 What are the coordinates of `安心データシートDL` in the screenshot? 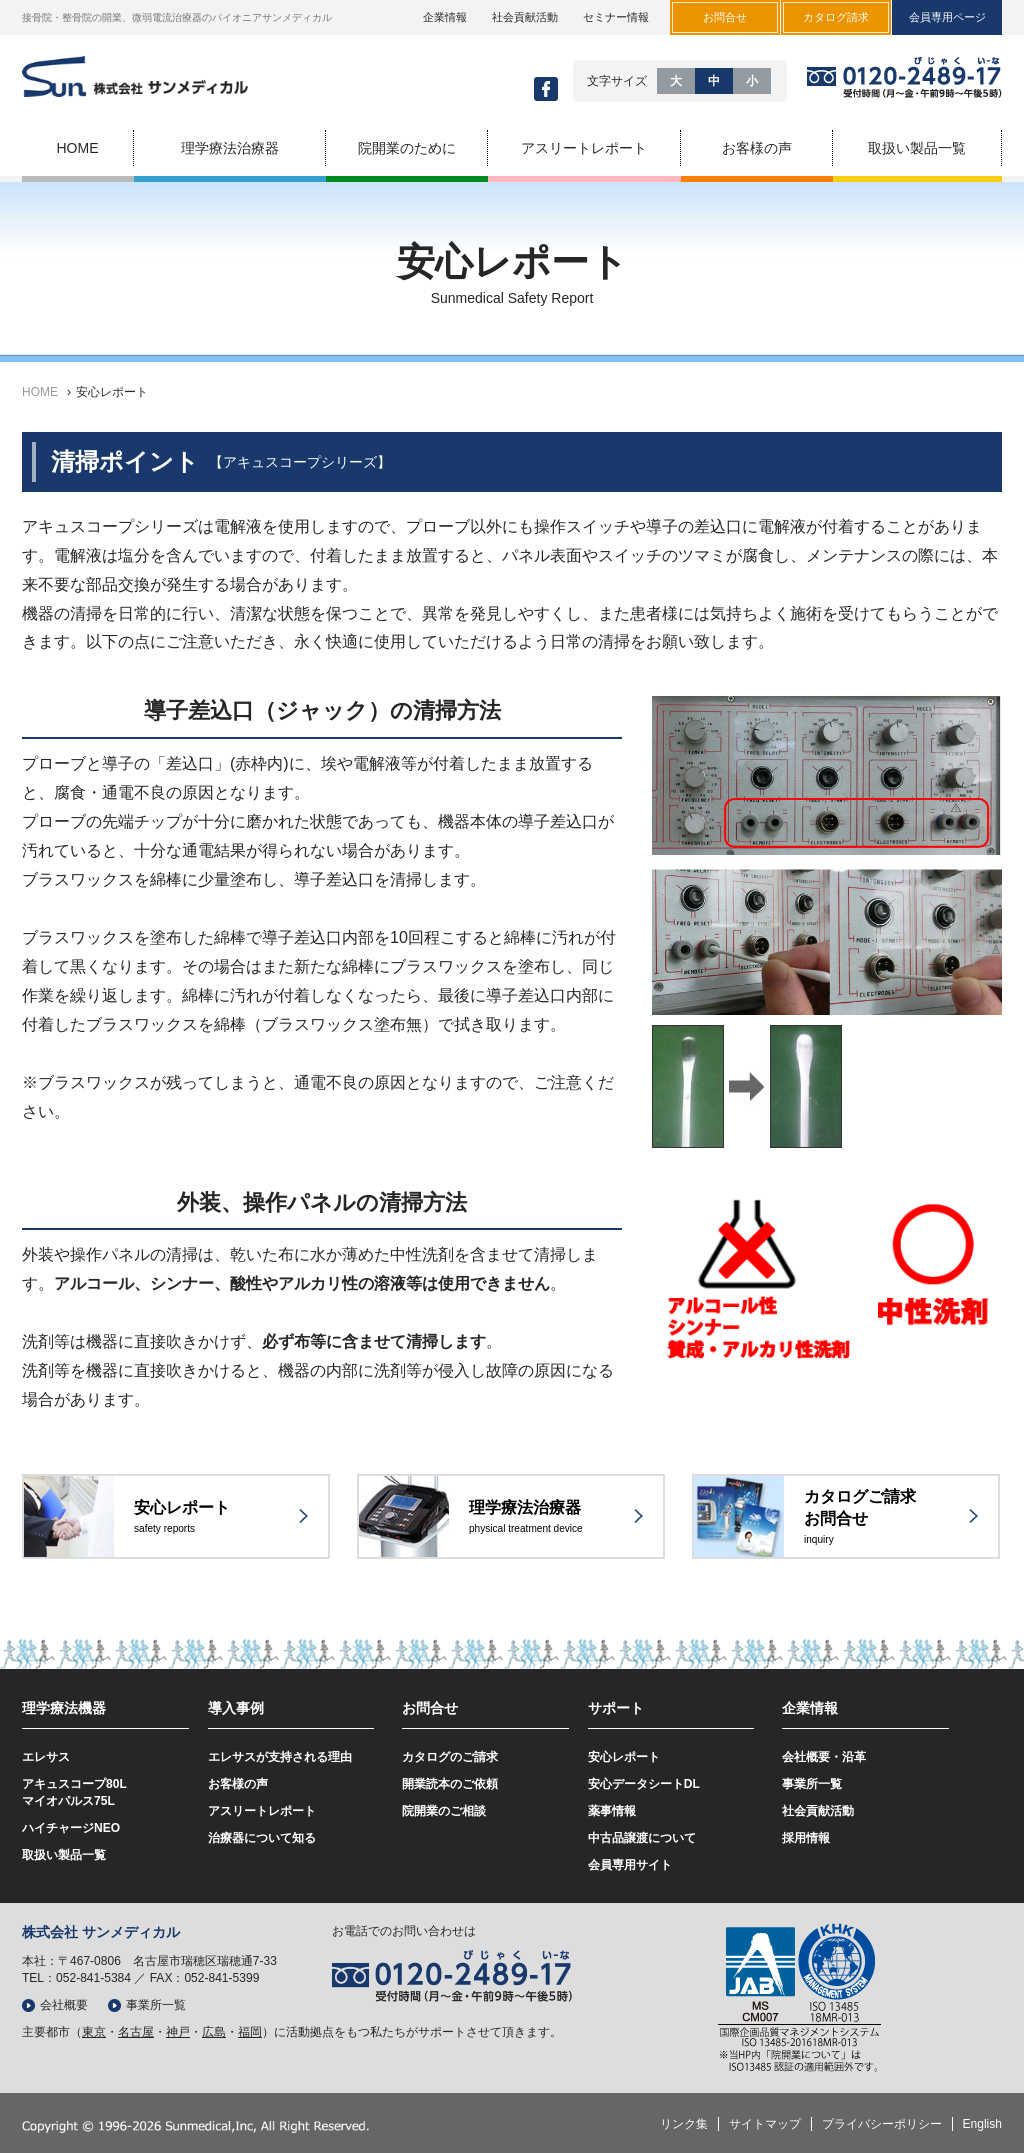 It's located at (644, 1784).